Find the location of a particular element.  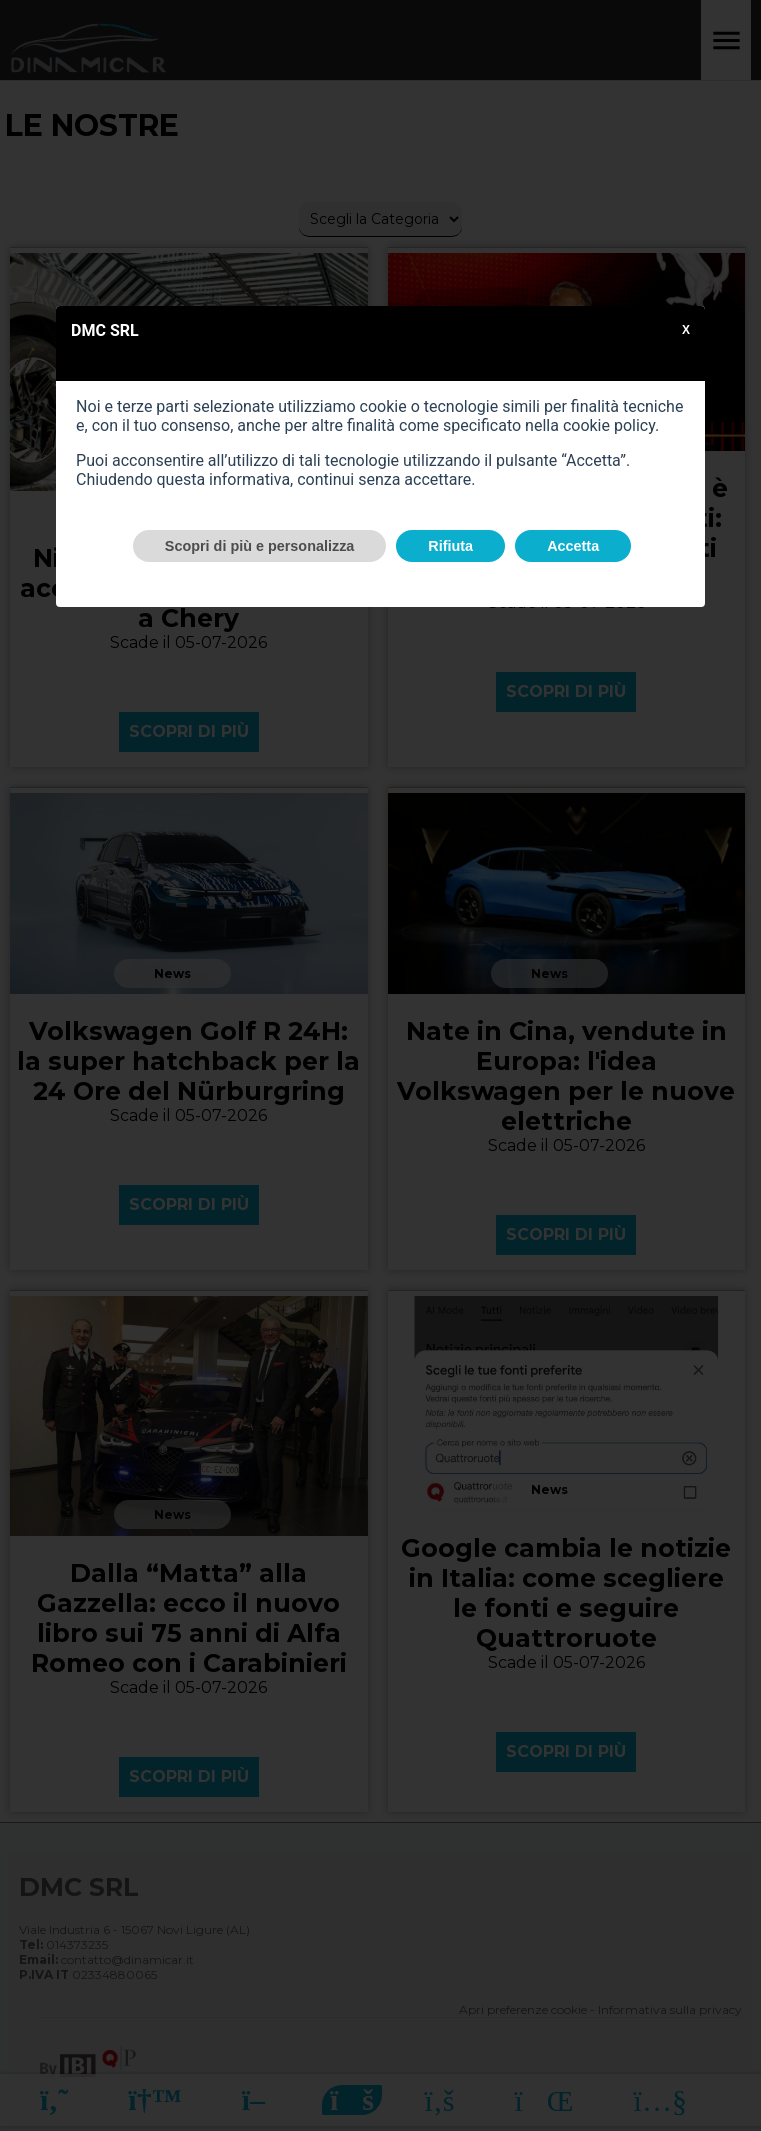

Rifiuta is located at coordinates (450, 546).